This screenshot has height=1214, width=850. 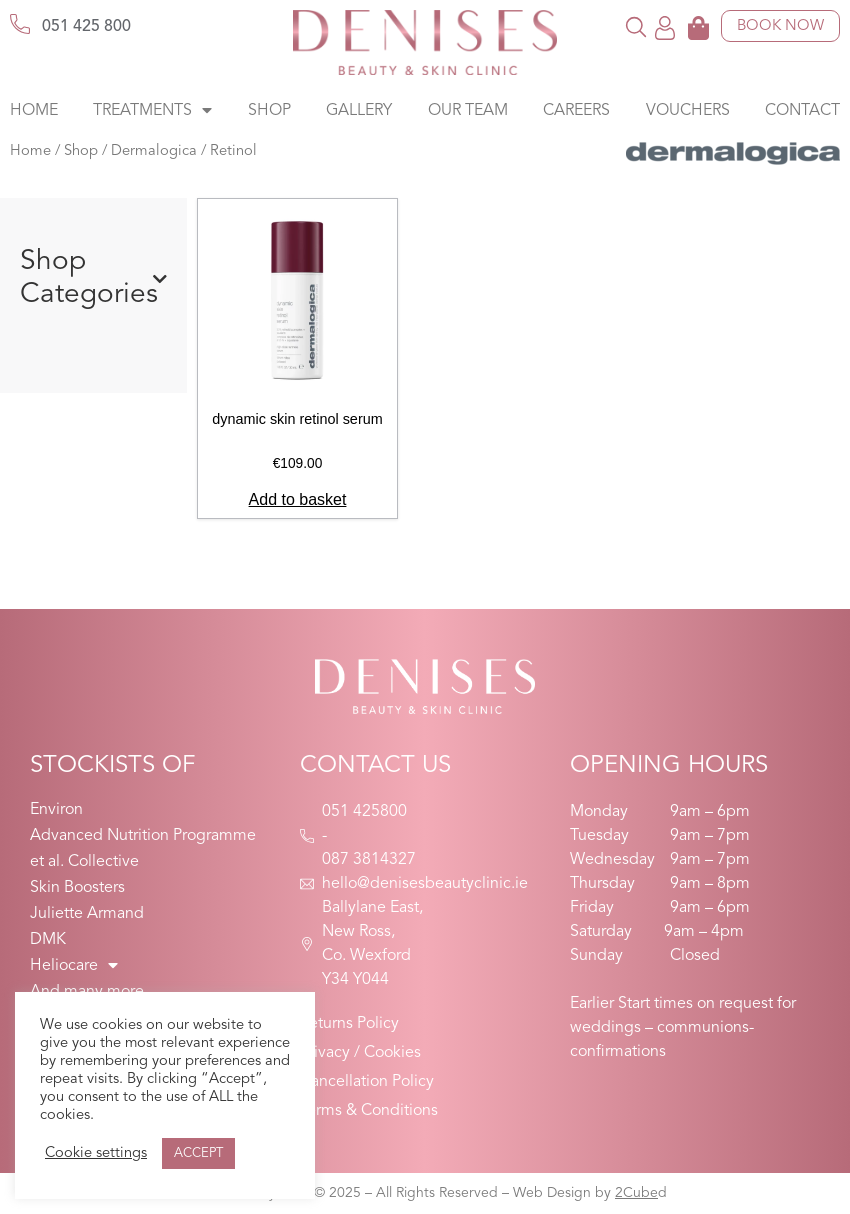 I want to click on Juliette Armand, so click(x=87, y=914).